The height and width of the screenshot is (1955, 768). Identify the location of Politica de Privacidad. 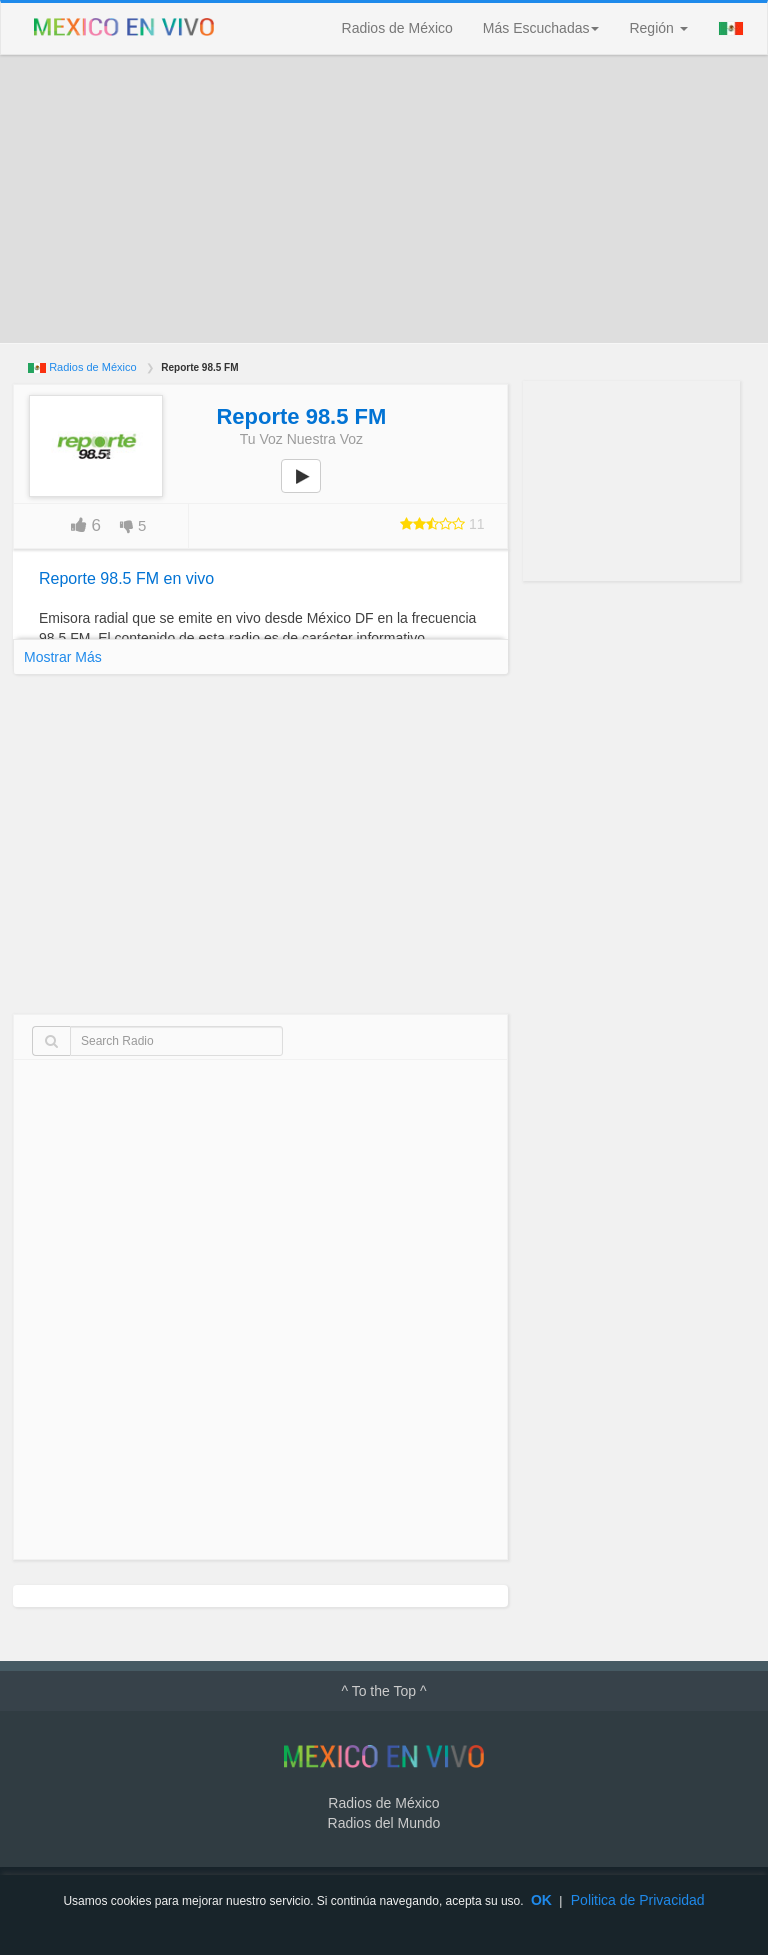
(638, 1900).